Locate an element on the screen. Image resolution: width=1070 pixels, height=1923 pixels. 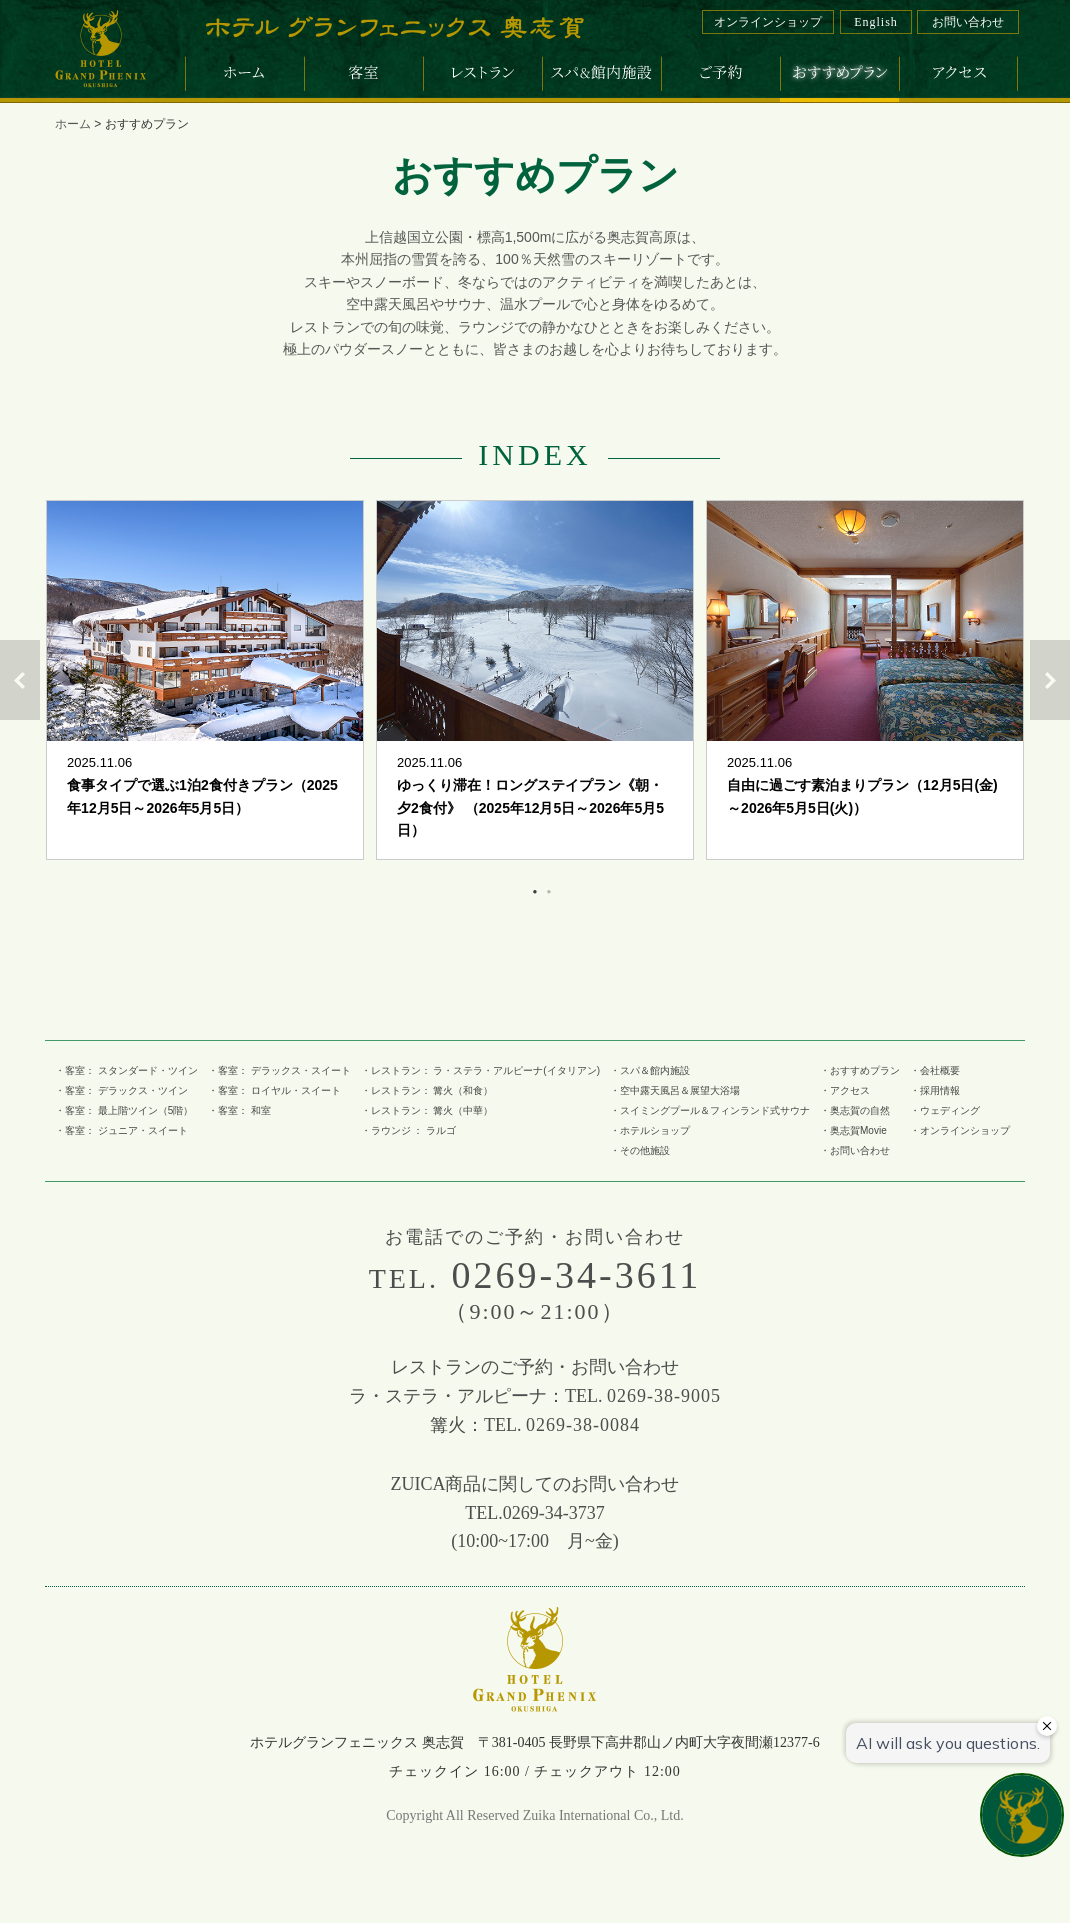
・レストラン： 篝火（和食） is located at coordinates (427, 1090).